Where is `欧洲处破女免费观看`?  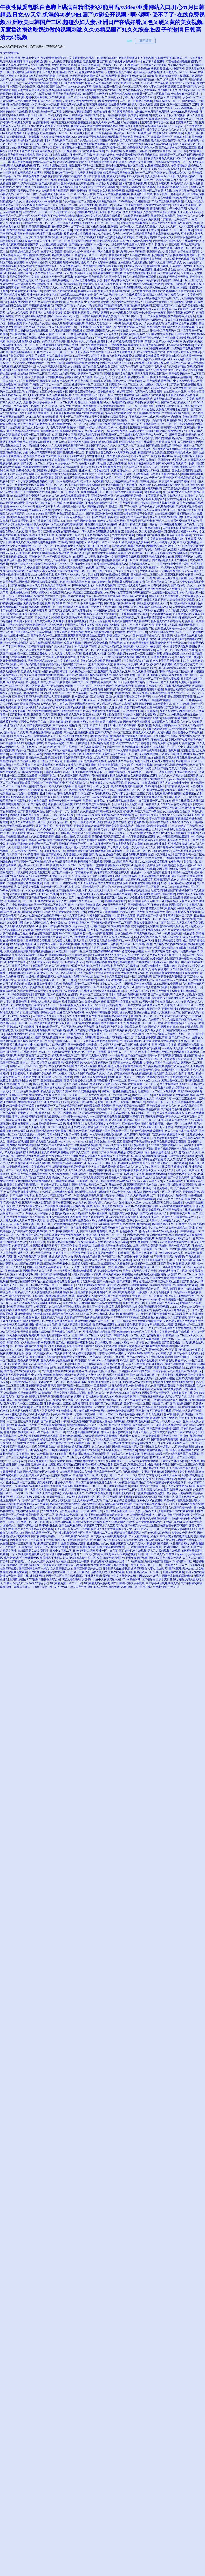 欧洲处破女免费观看 is located at coordinates (146, 355).